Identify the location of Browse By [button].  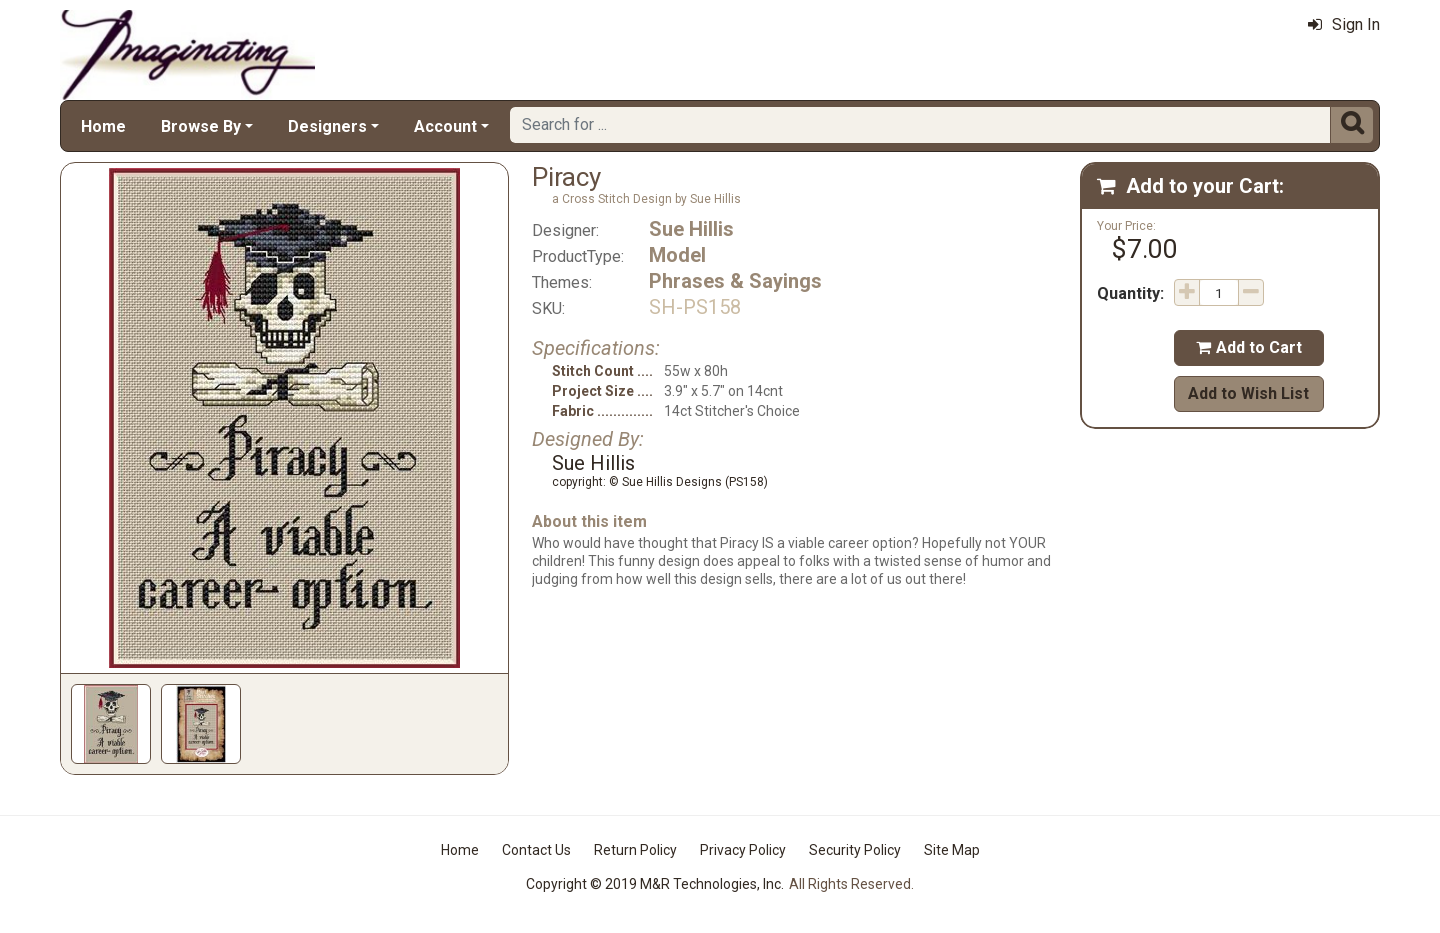
(201, 126).